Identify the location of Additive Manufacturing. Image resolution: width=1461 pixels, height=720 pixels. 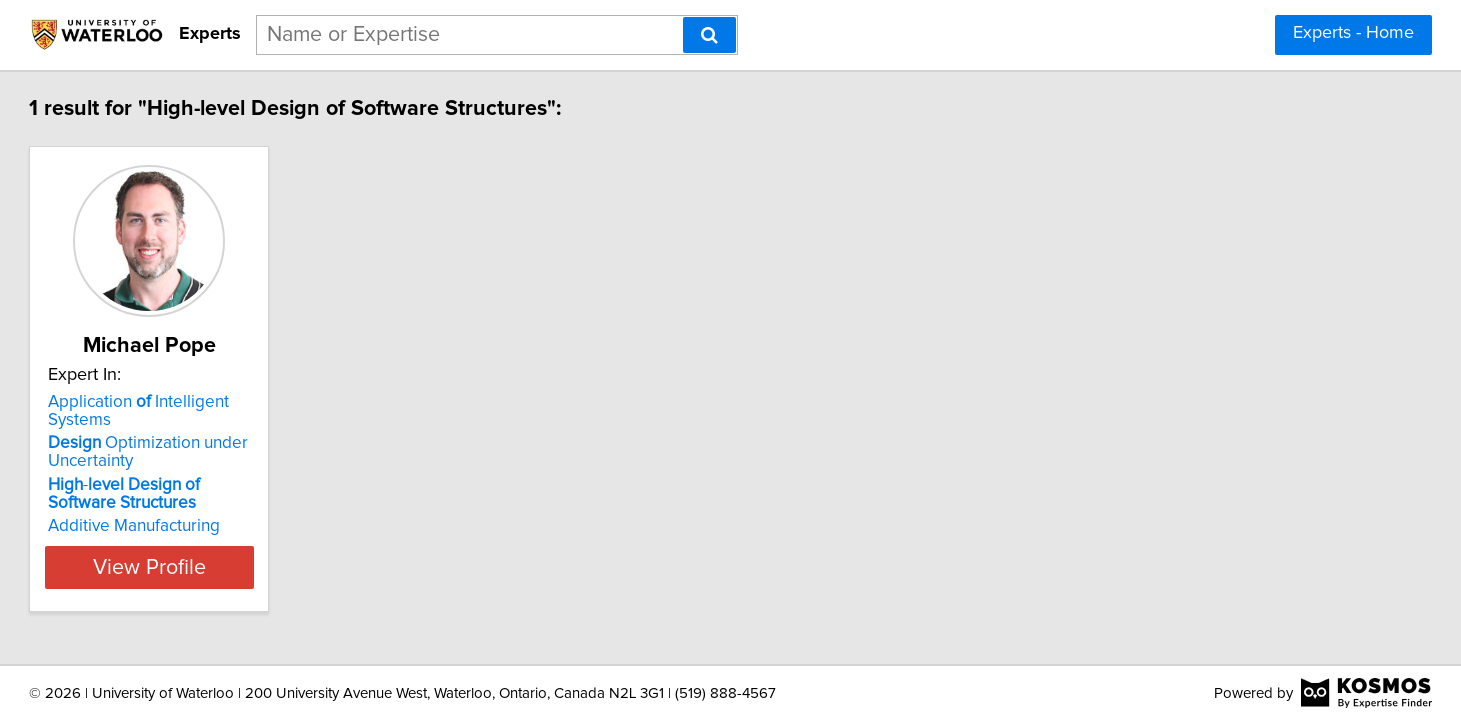
(236, 508).